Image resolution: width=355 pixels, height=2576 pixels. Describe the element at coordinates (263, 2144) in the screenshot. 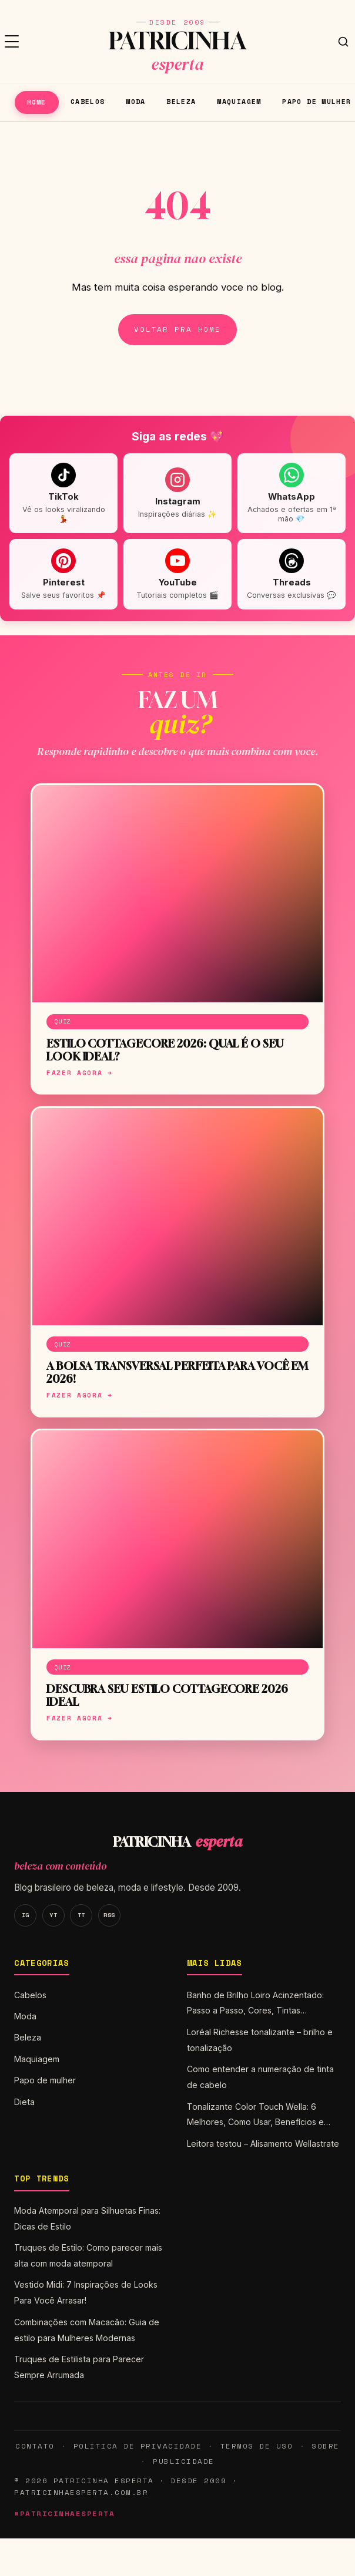

I see `Leitora testou – Alisamento Wellastrate` at that location.